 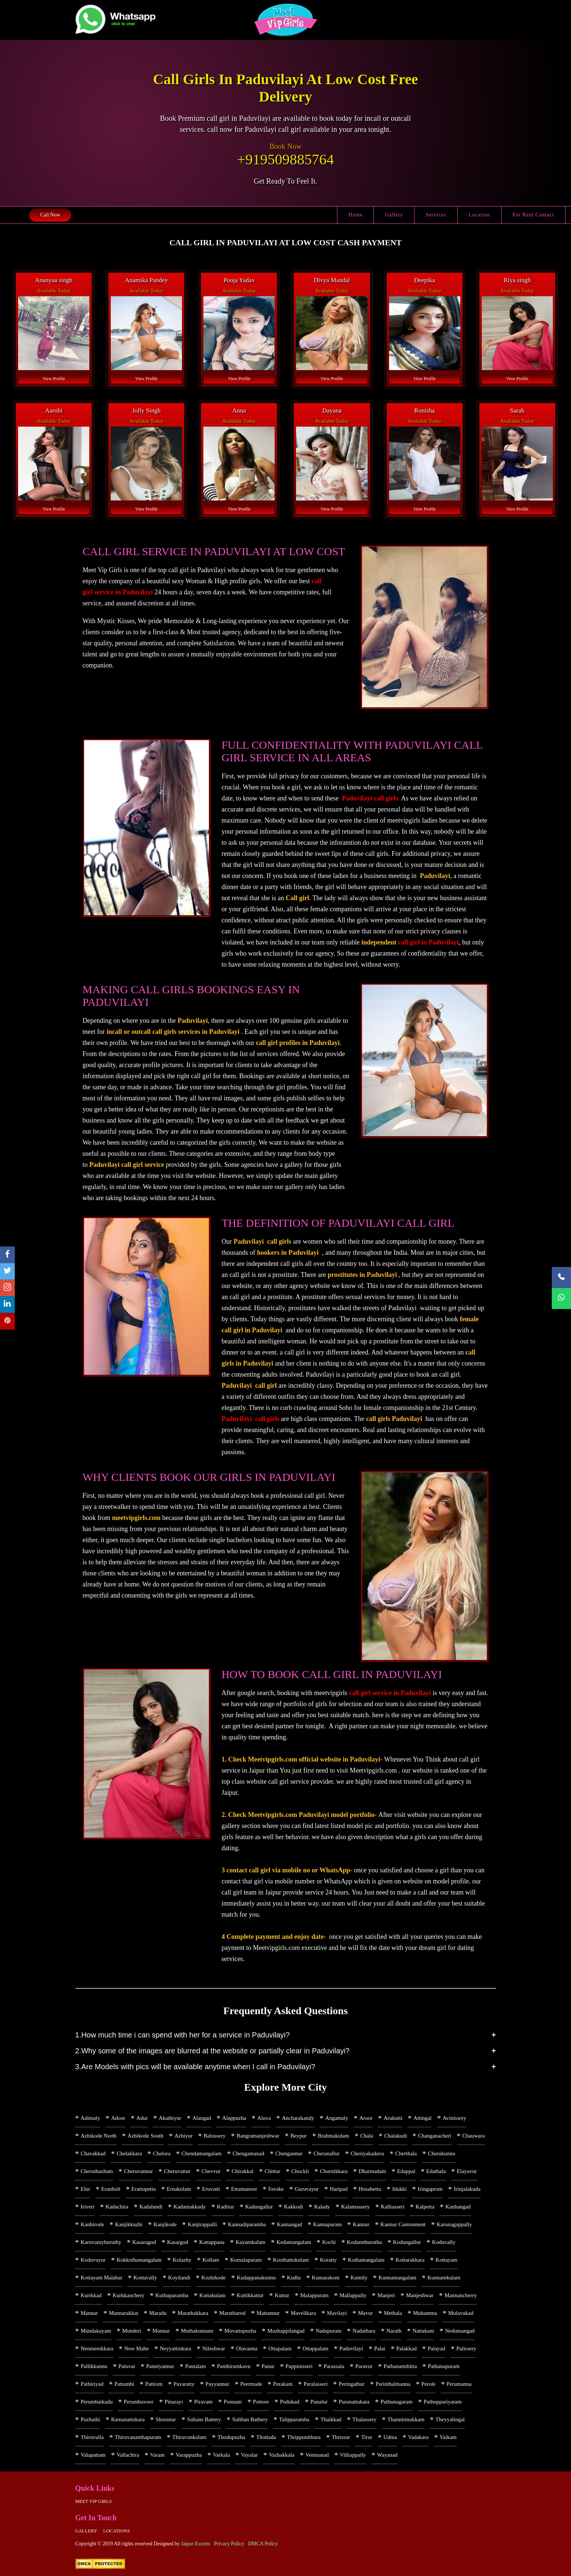 What do you see at coordinates (372, 2171) in the screenshot?
I see `Dharmadam` at bounding box center [372, 2171].